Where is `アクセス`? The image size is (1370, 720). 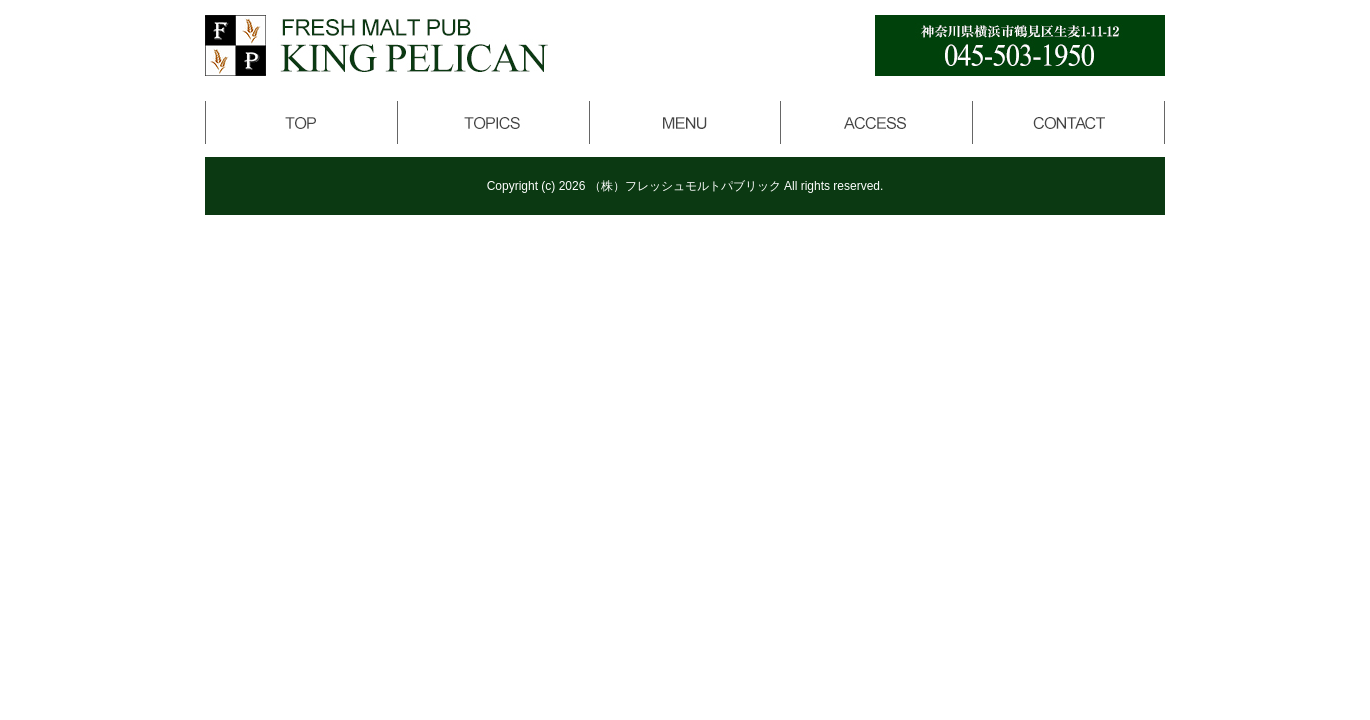
アクセス is located at coordinates (877, 122).